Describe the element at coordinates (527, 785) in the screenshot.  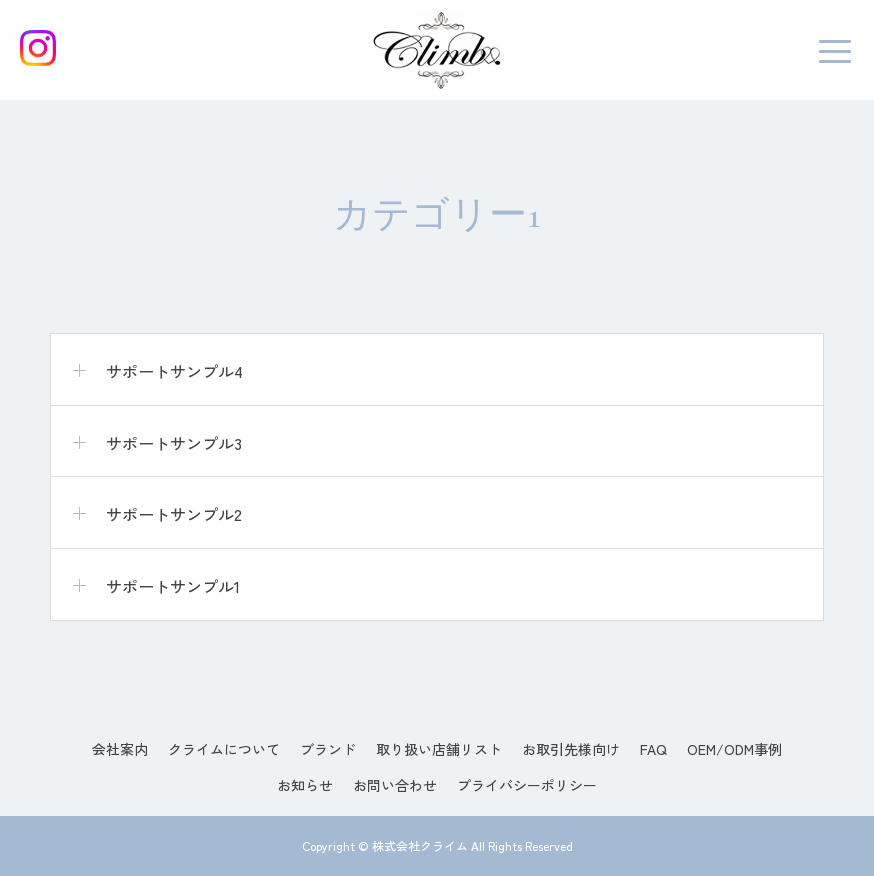
I see `プライバシーポリシー` at that location.